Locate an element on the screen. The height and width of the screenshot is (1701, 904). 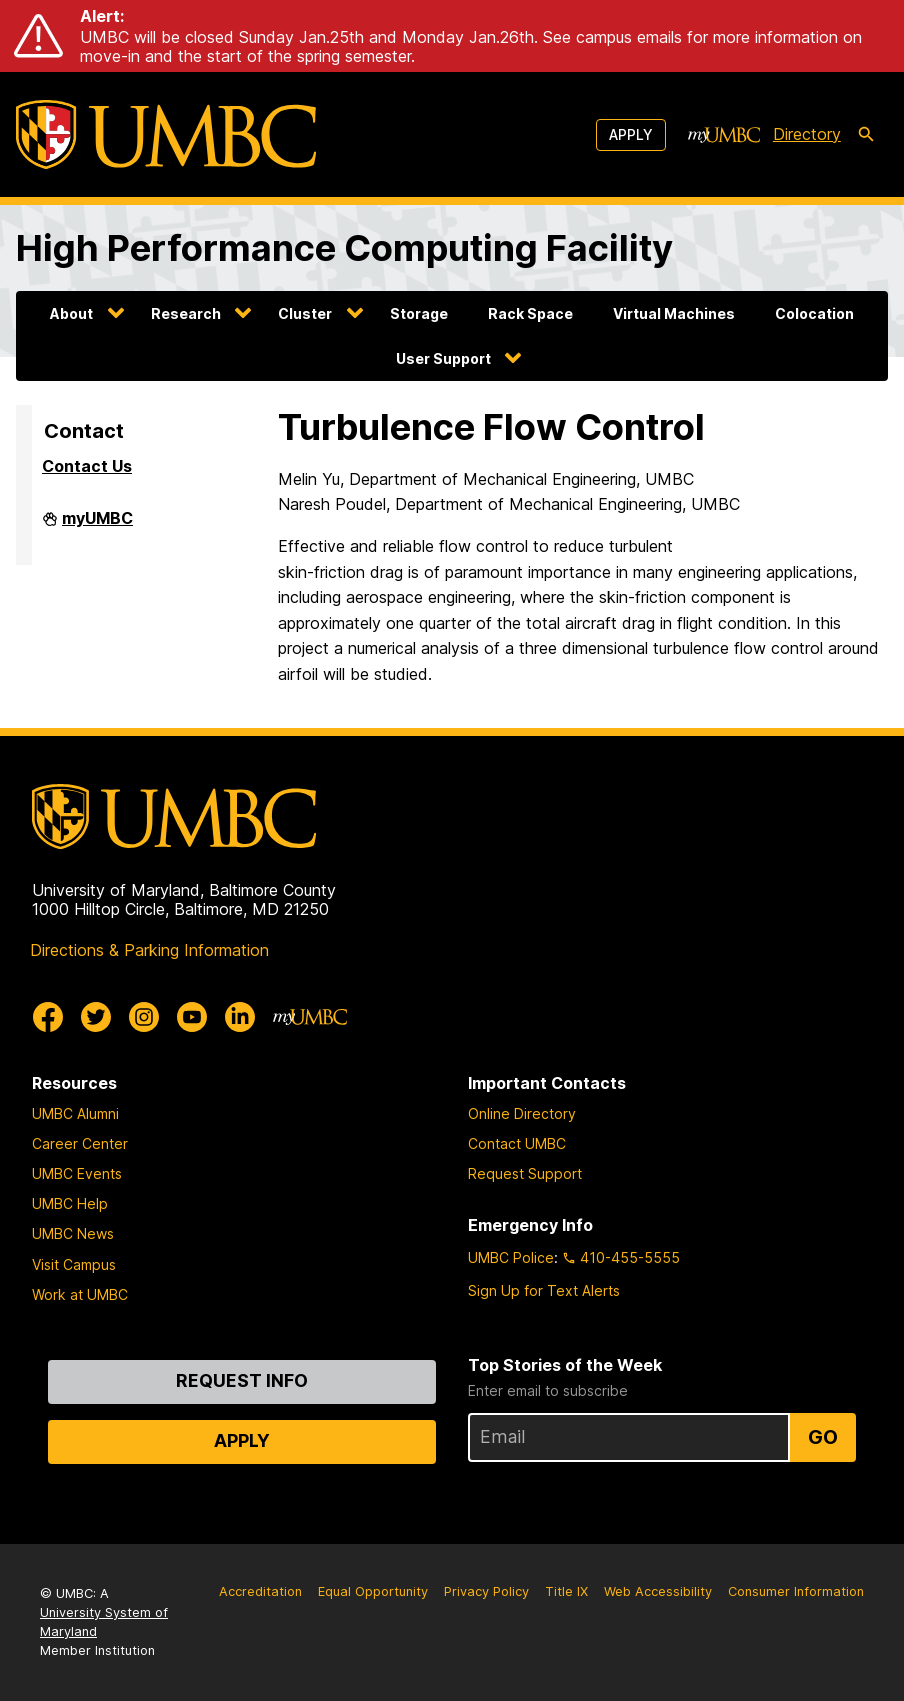
UMBC Help is located at coordinates (70, 1203).